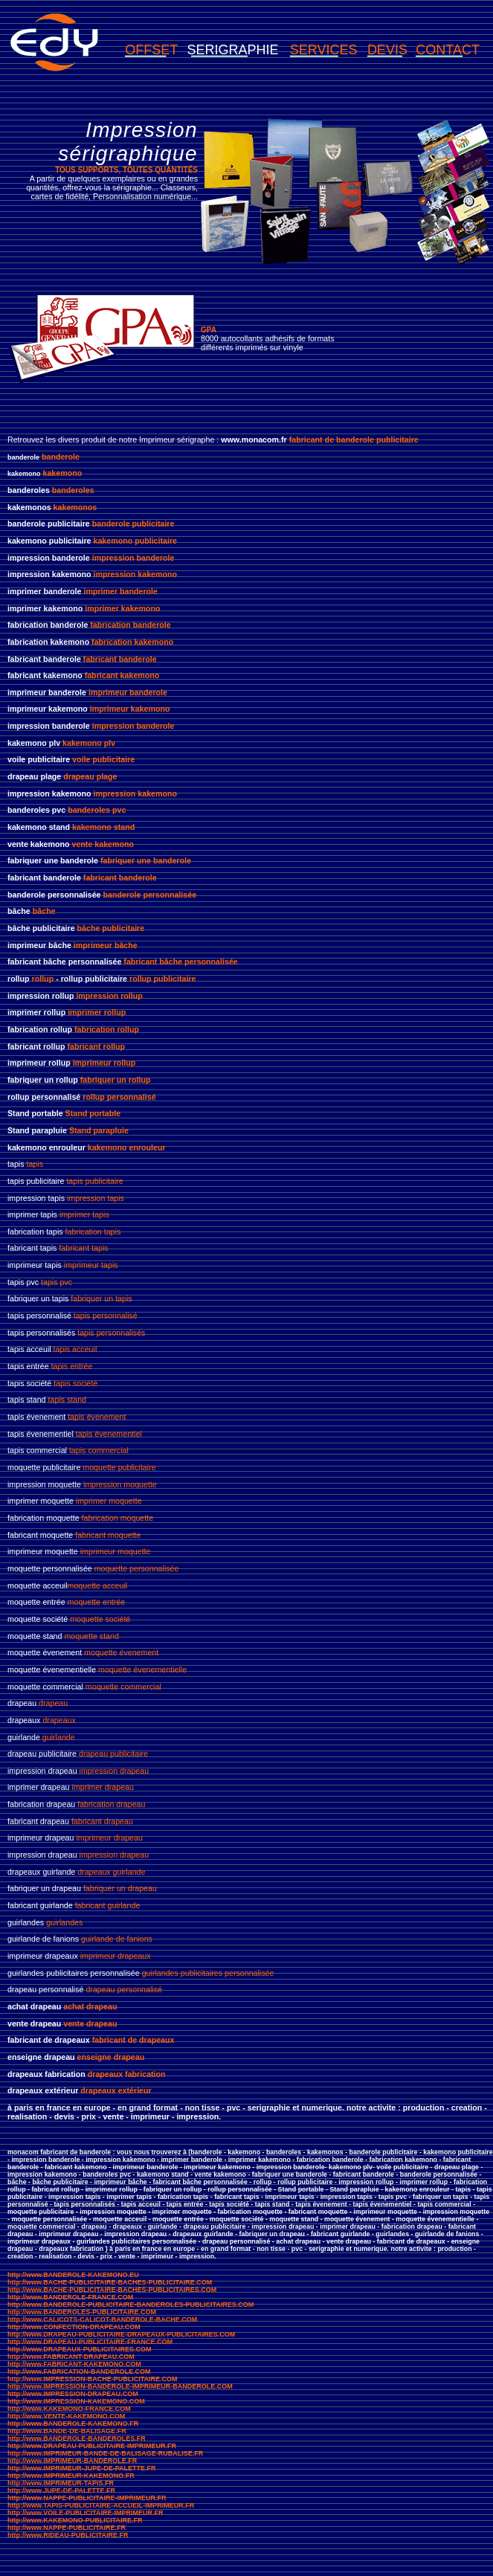  Describe the element at coordinates (142, 1669) in the screenshot. I see `moquette évenementielle` at that location.